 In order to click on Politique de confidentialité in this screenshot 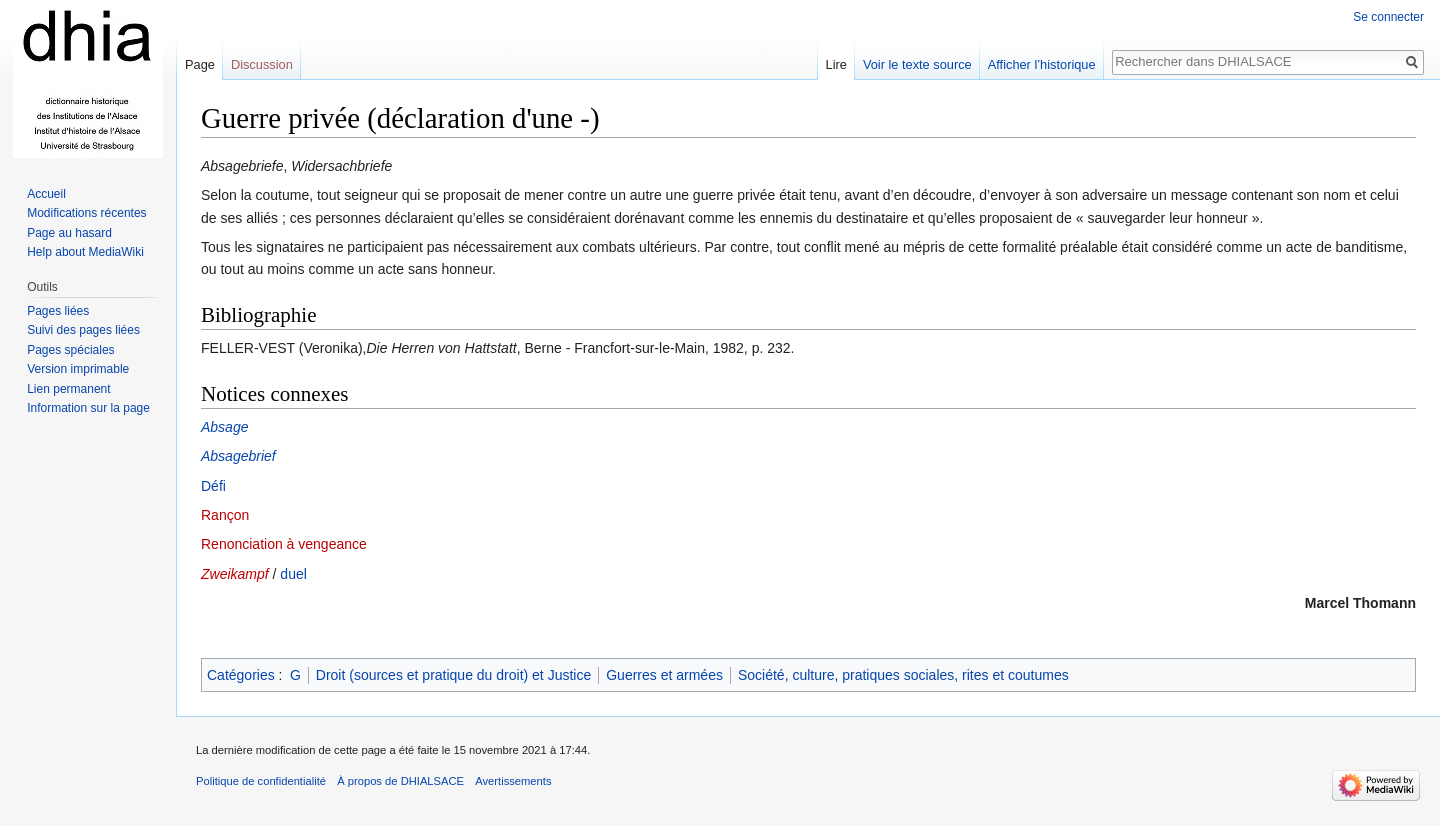, I will do `click(261, 781)`.